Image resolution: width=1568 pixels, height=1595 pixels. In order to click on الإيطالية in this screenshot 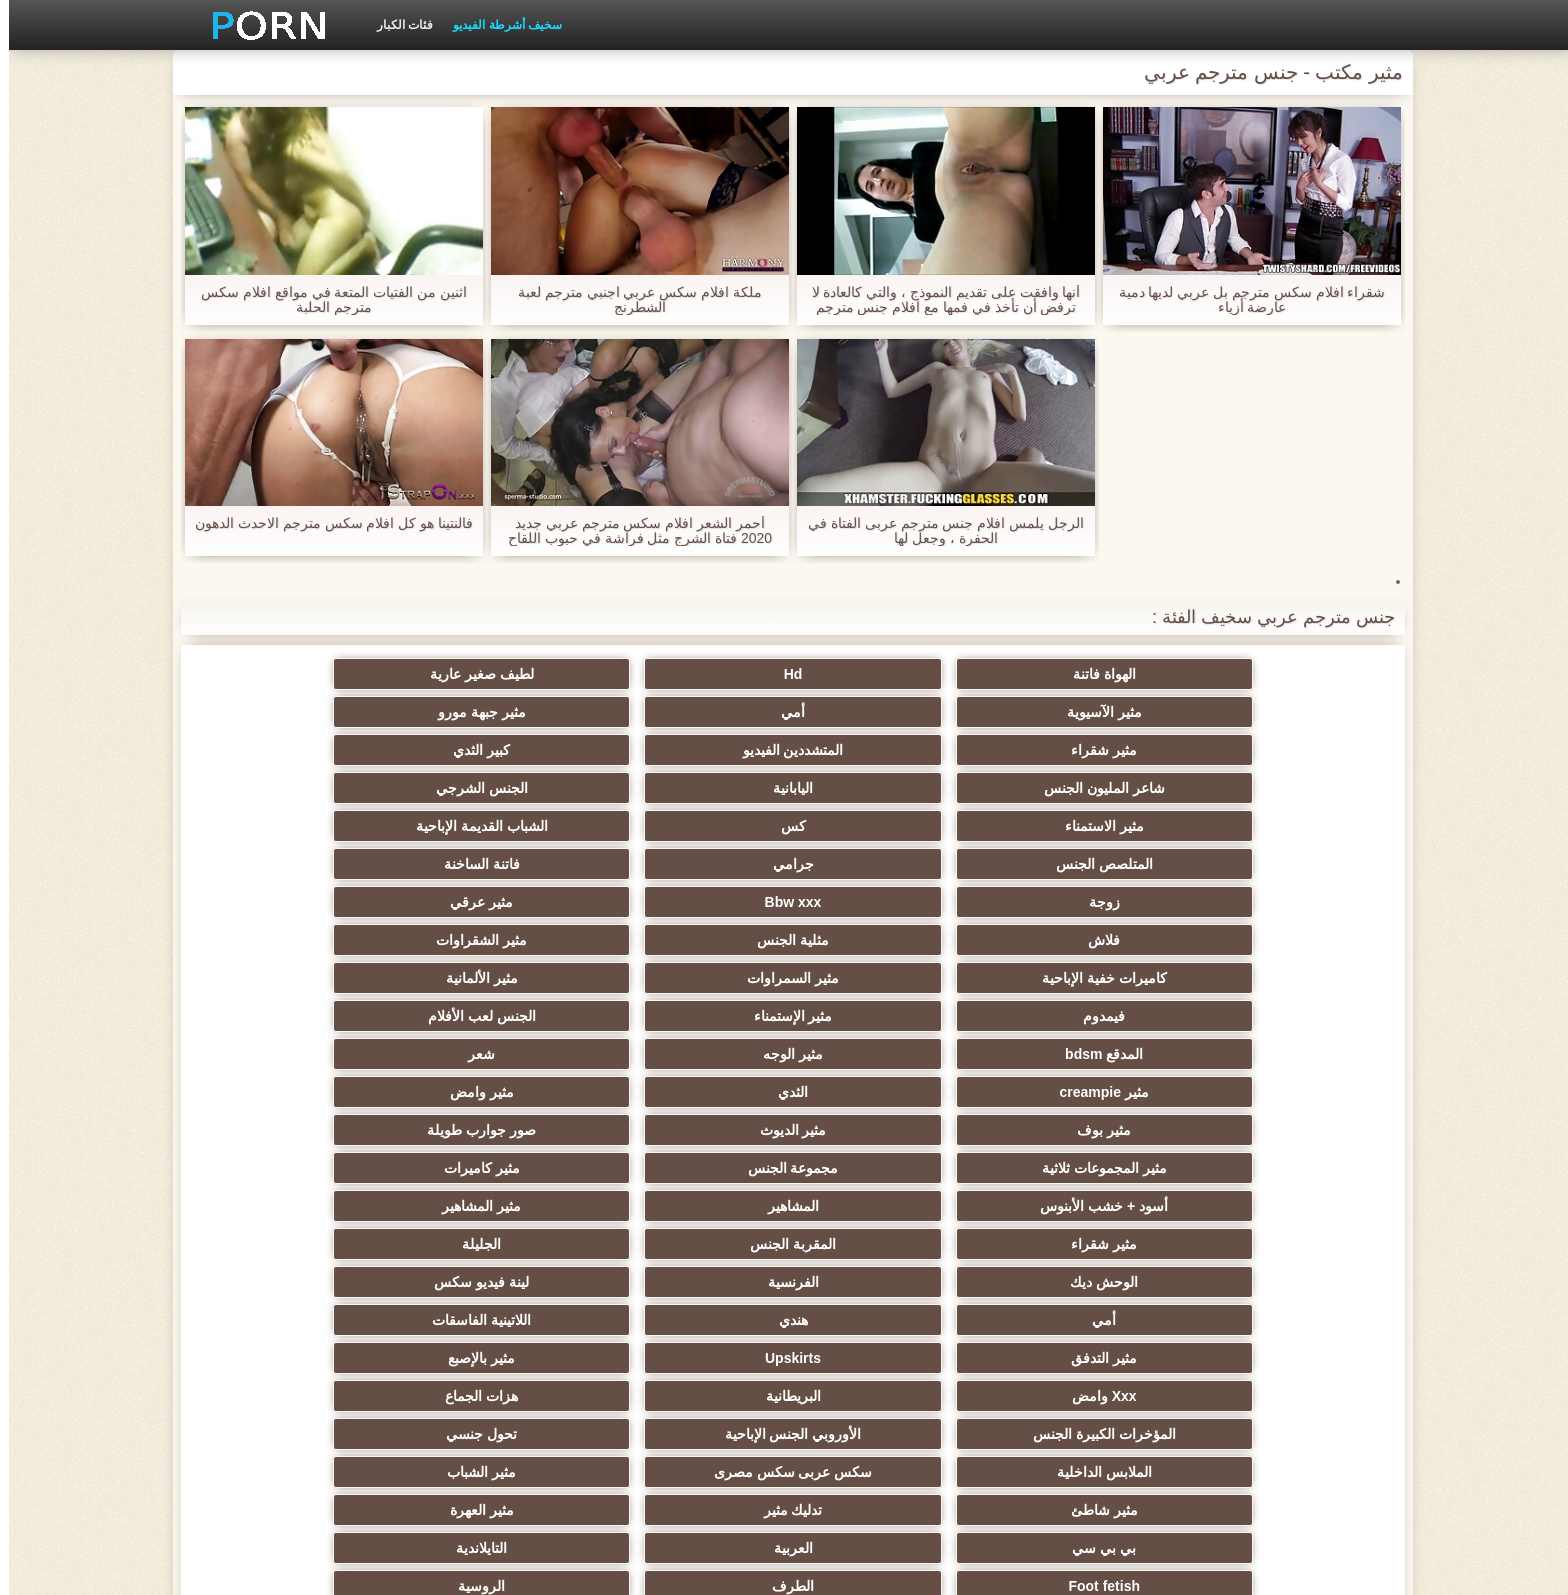, I will do `click(490, 1358)`.